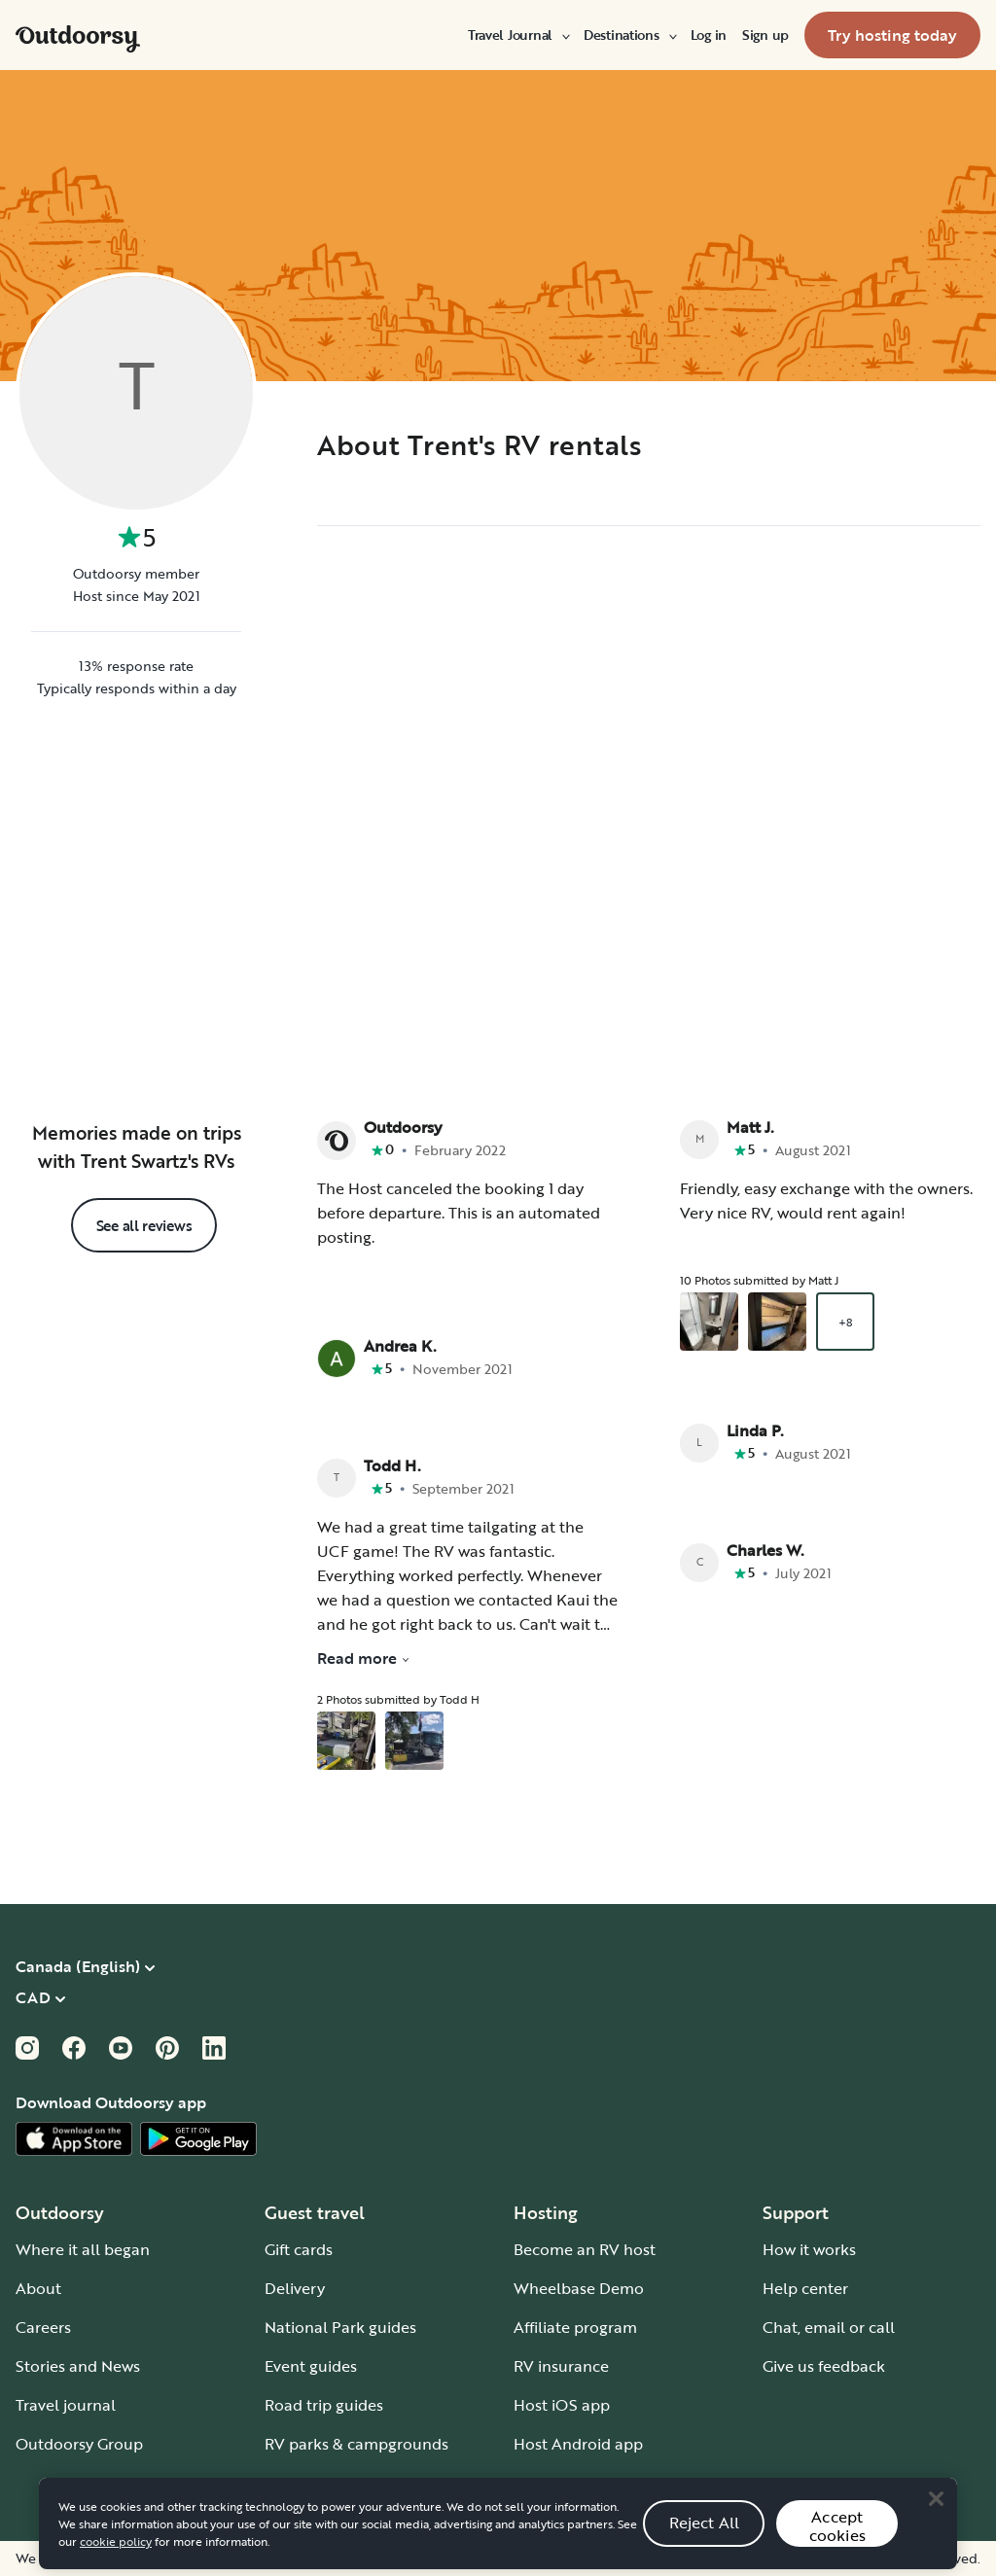 This screenshot has height=2576, width=996. What do you see at coordinates (845, 1321) in the screenshot?
I see `+8 [Open gallery overlay starting with review photo 3]` at bounding box center [845, 1321].